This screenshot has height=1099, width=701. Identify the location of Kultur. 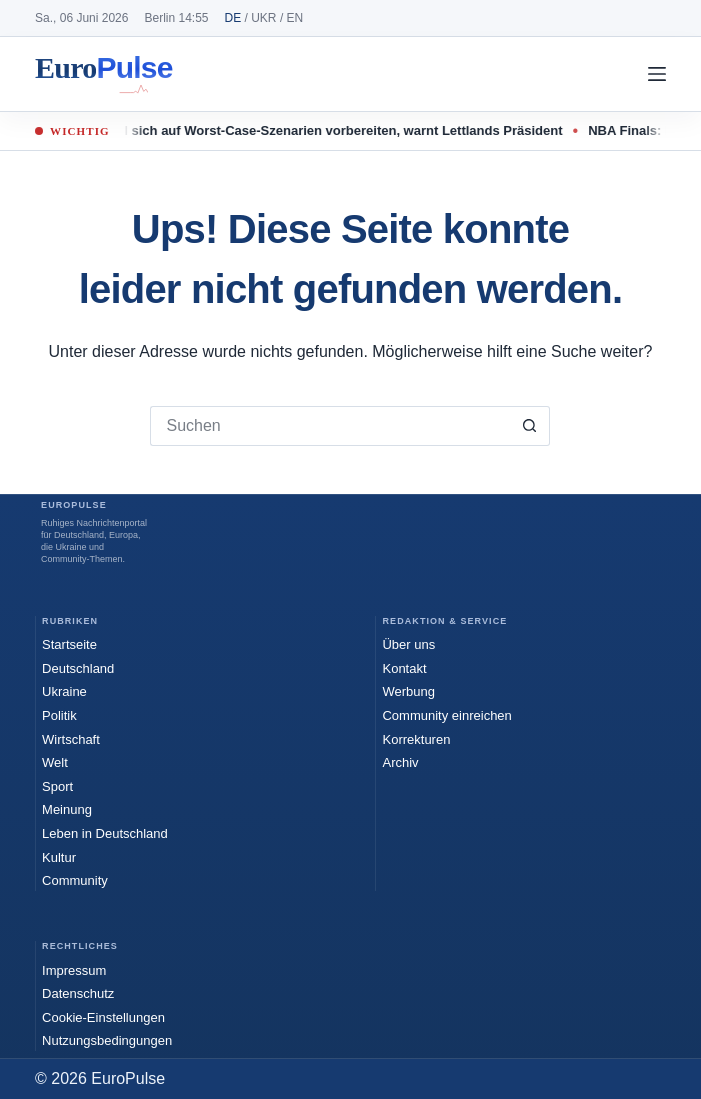
(59, 857).